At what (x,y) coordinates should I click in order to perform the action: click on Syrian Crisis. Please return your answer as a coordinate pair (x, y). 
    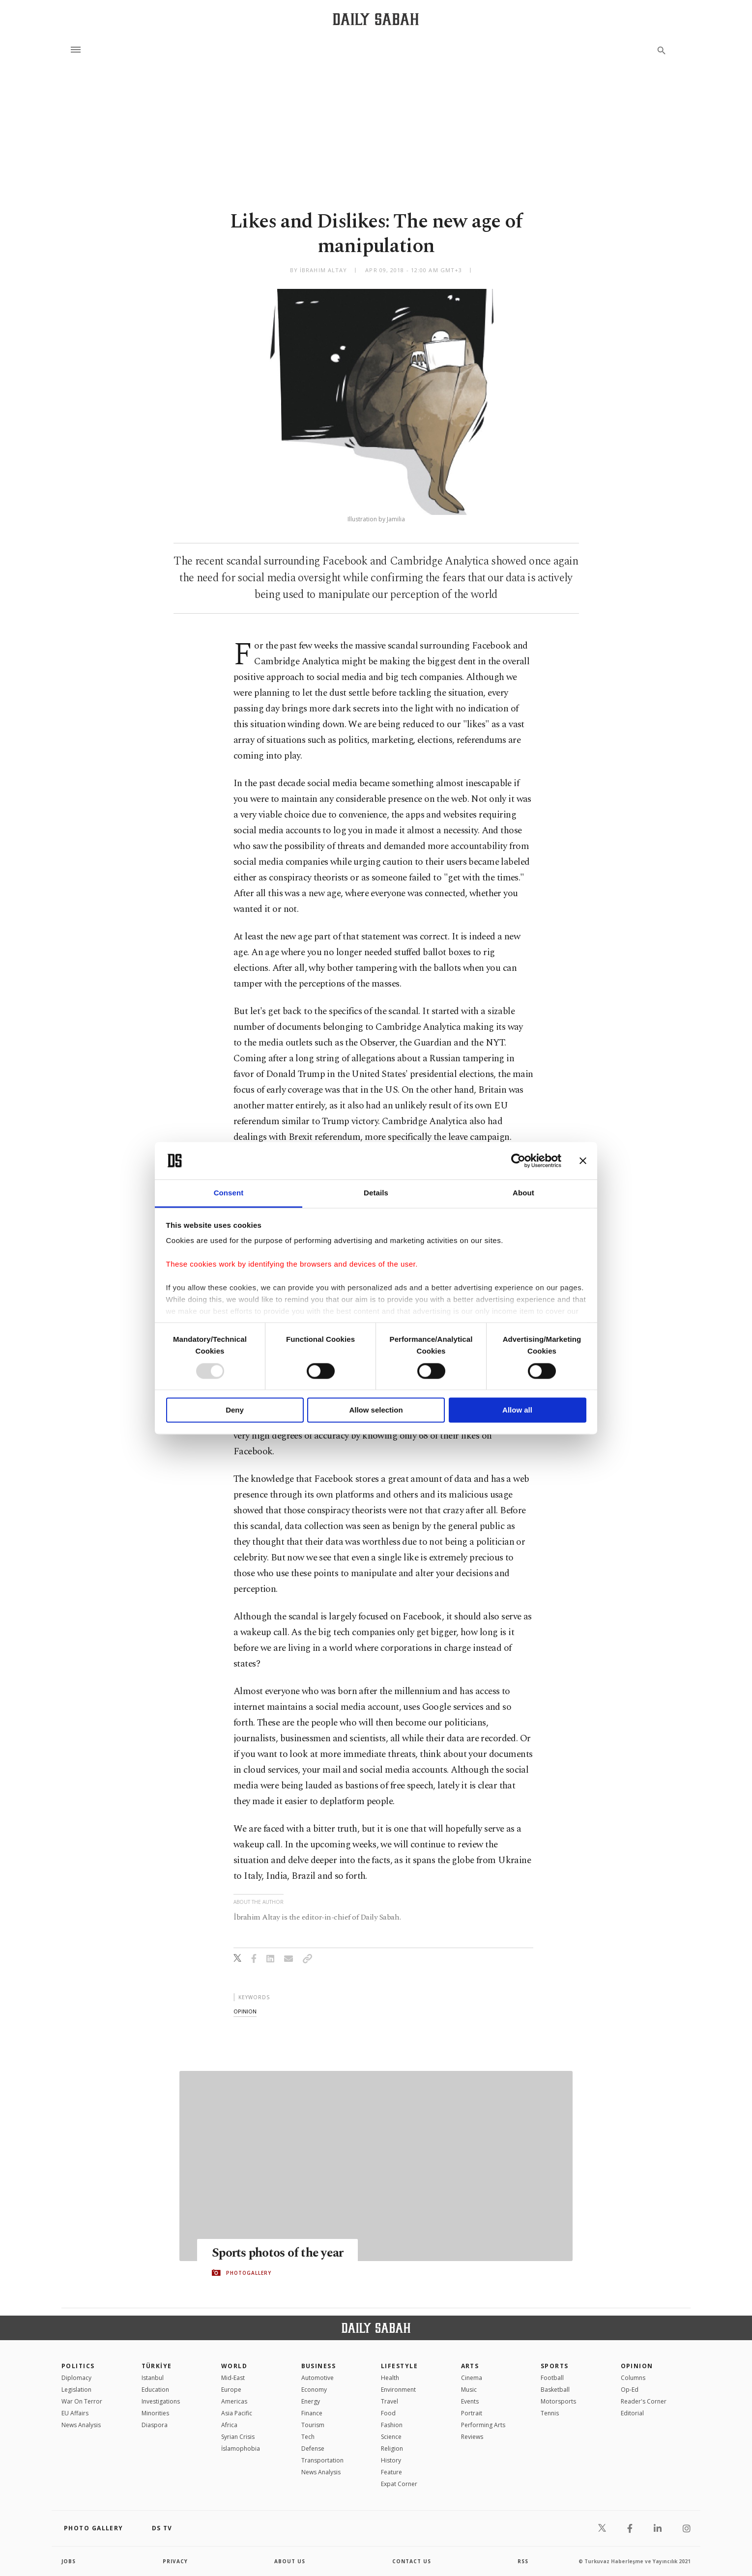
    Looking at the image, I should click on (238, 2437).